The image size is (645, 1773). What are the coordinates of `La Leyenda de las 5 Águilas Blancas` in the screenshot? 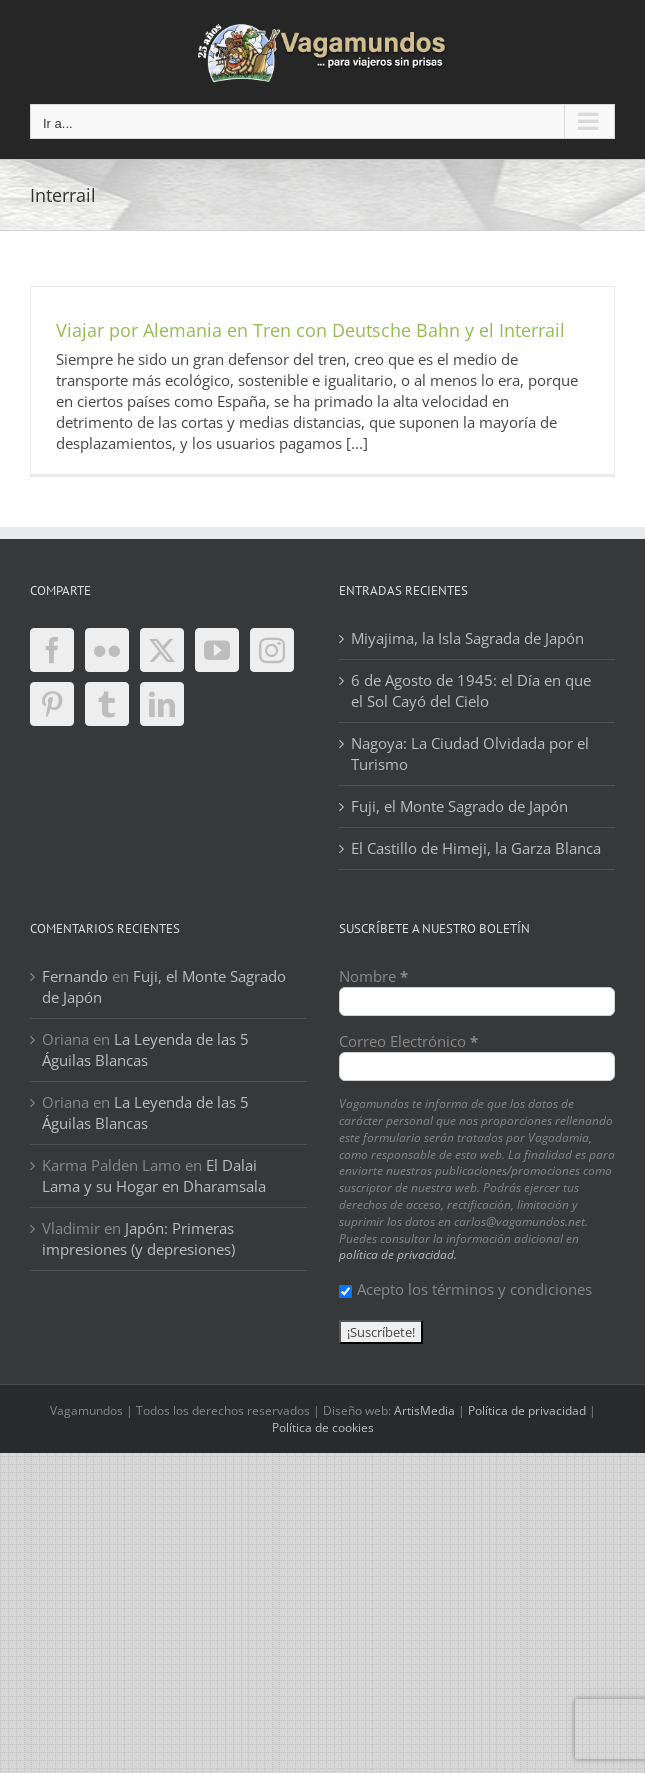 It's located at (145, 1049).